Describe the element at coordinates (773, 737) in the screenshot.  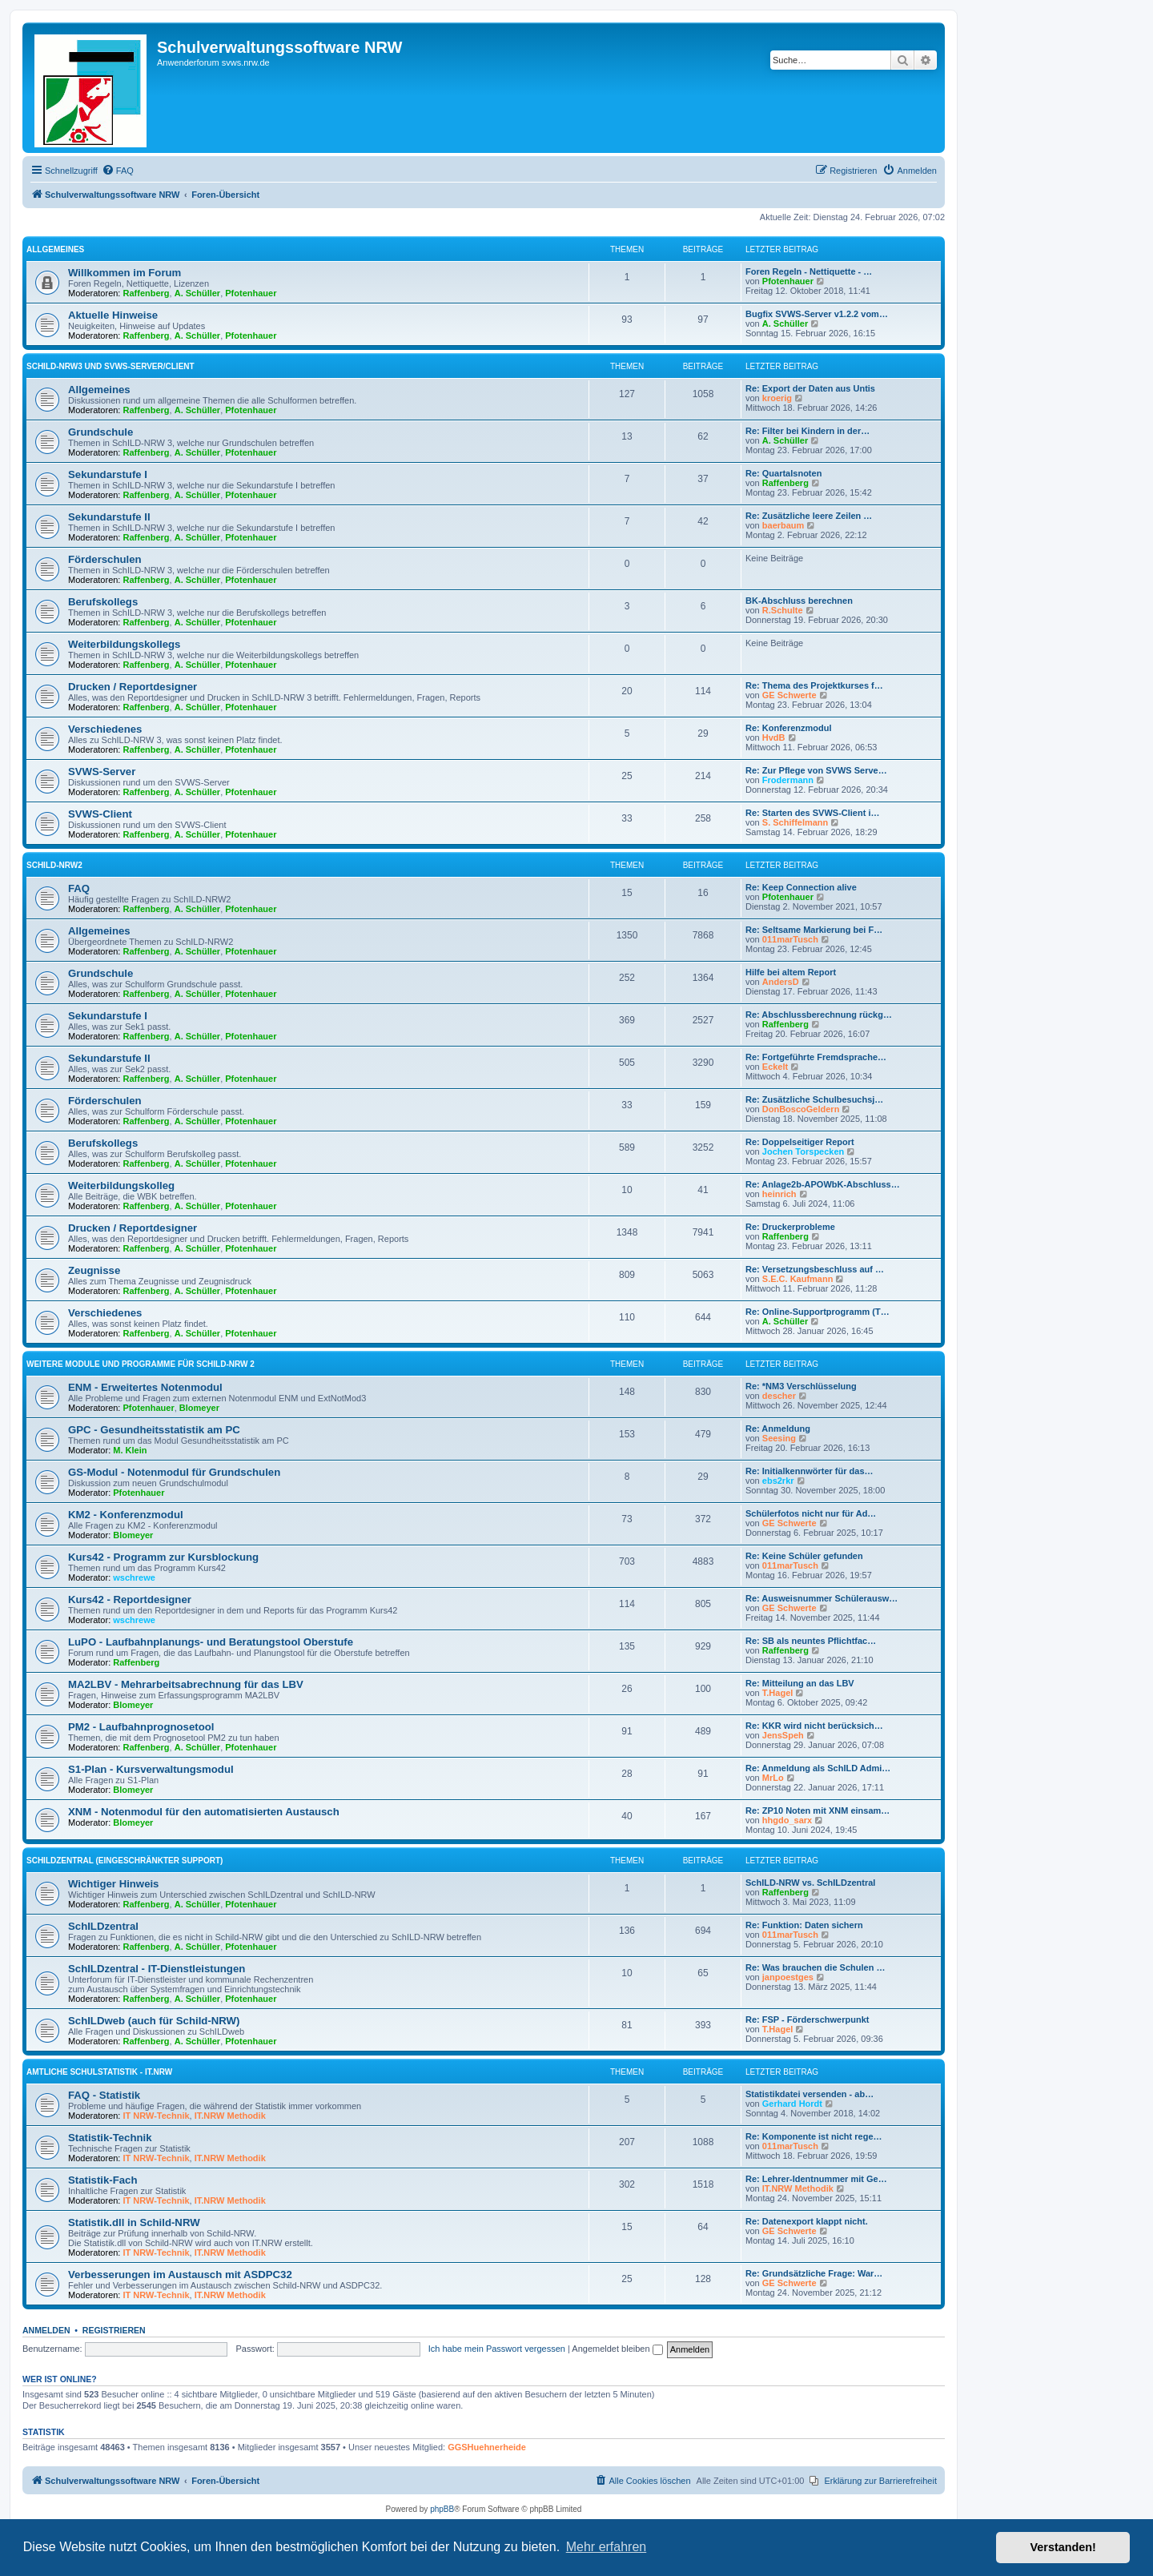
I see `HvdB` at that location.